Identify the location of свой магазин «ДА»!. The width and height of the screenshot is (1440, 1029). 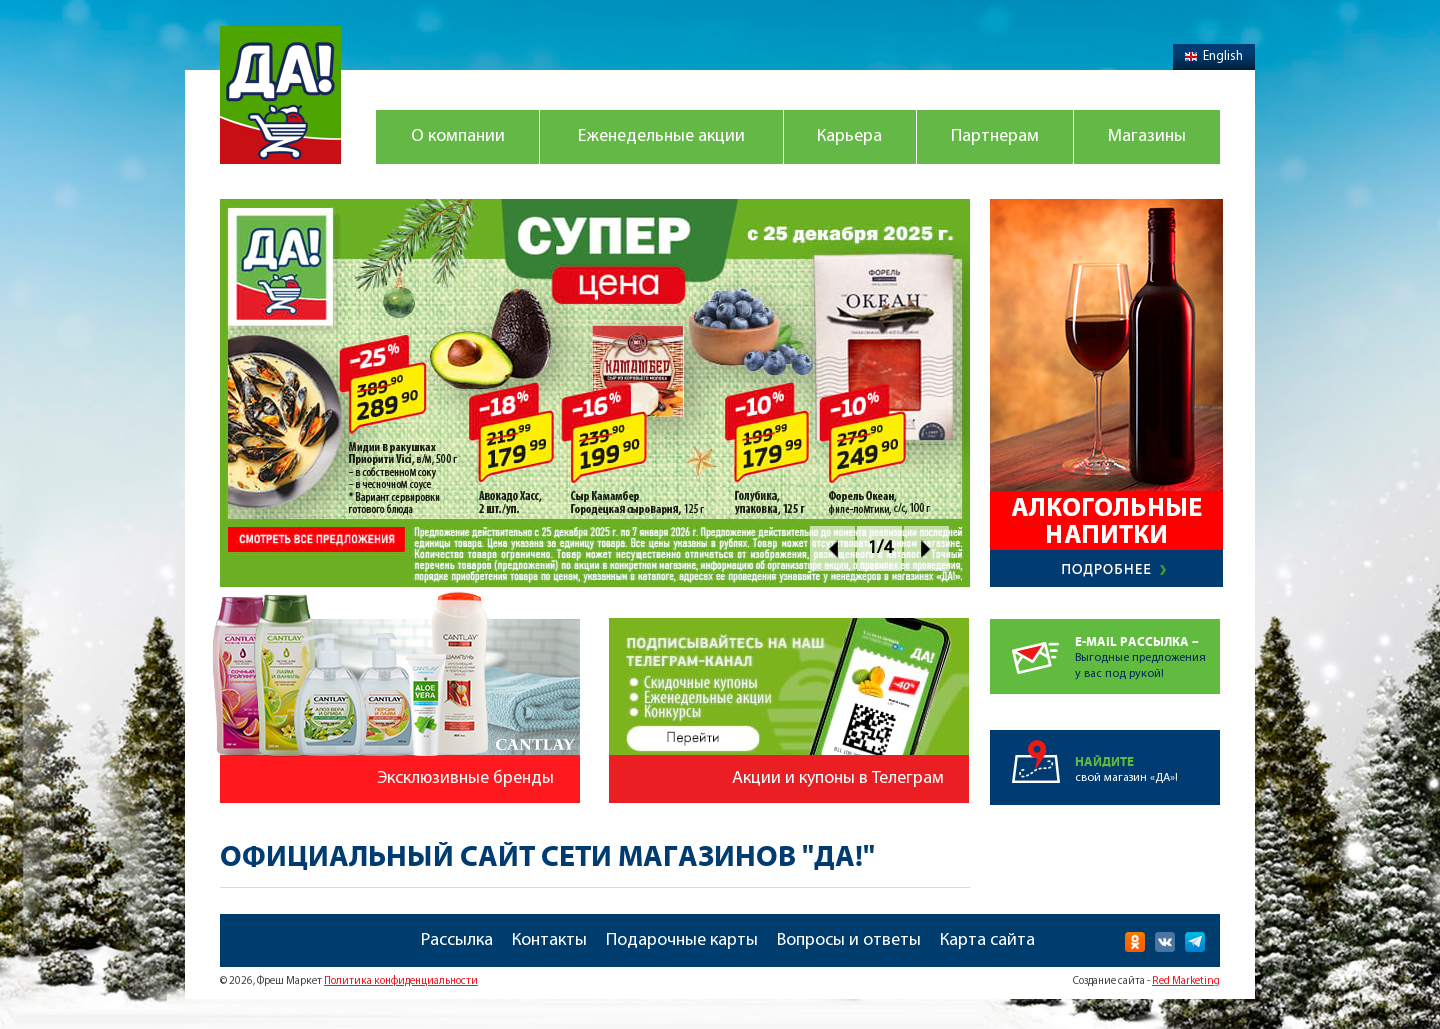
(1147, 757).